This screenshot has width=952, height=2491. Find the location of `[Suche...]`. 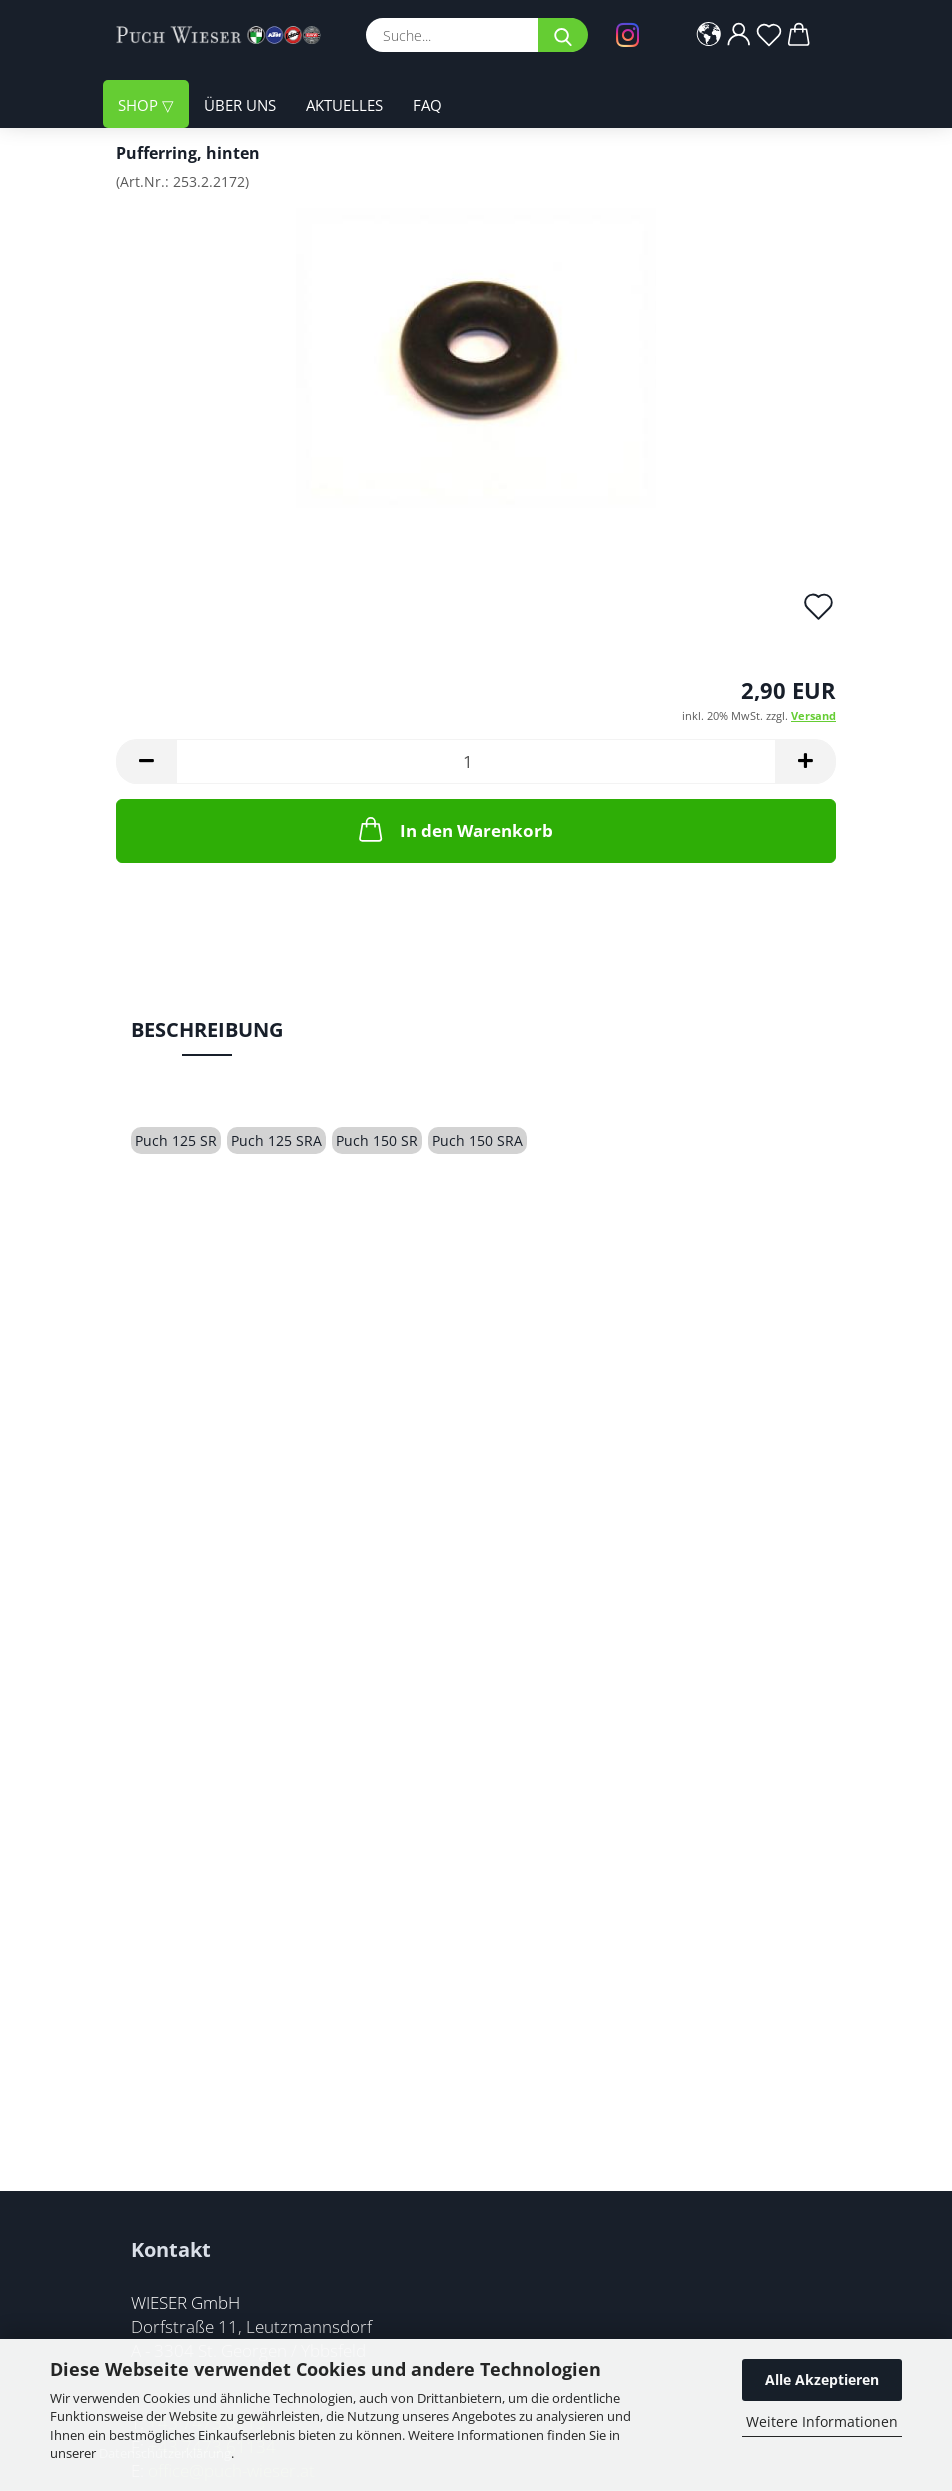

[Suche...] is located at coordinates (563, 35).